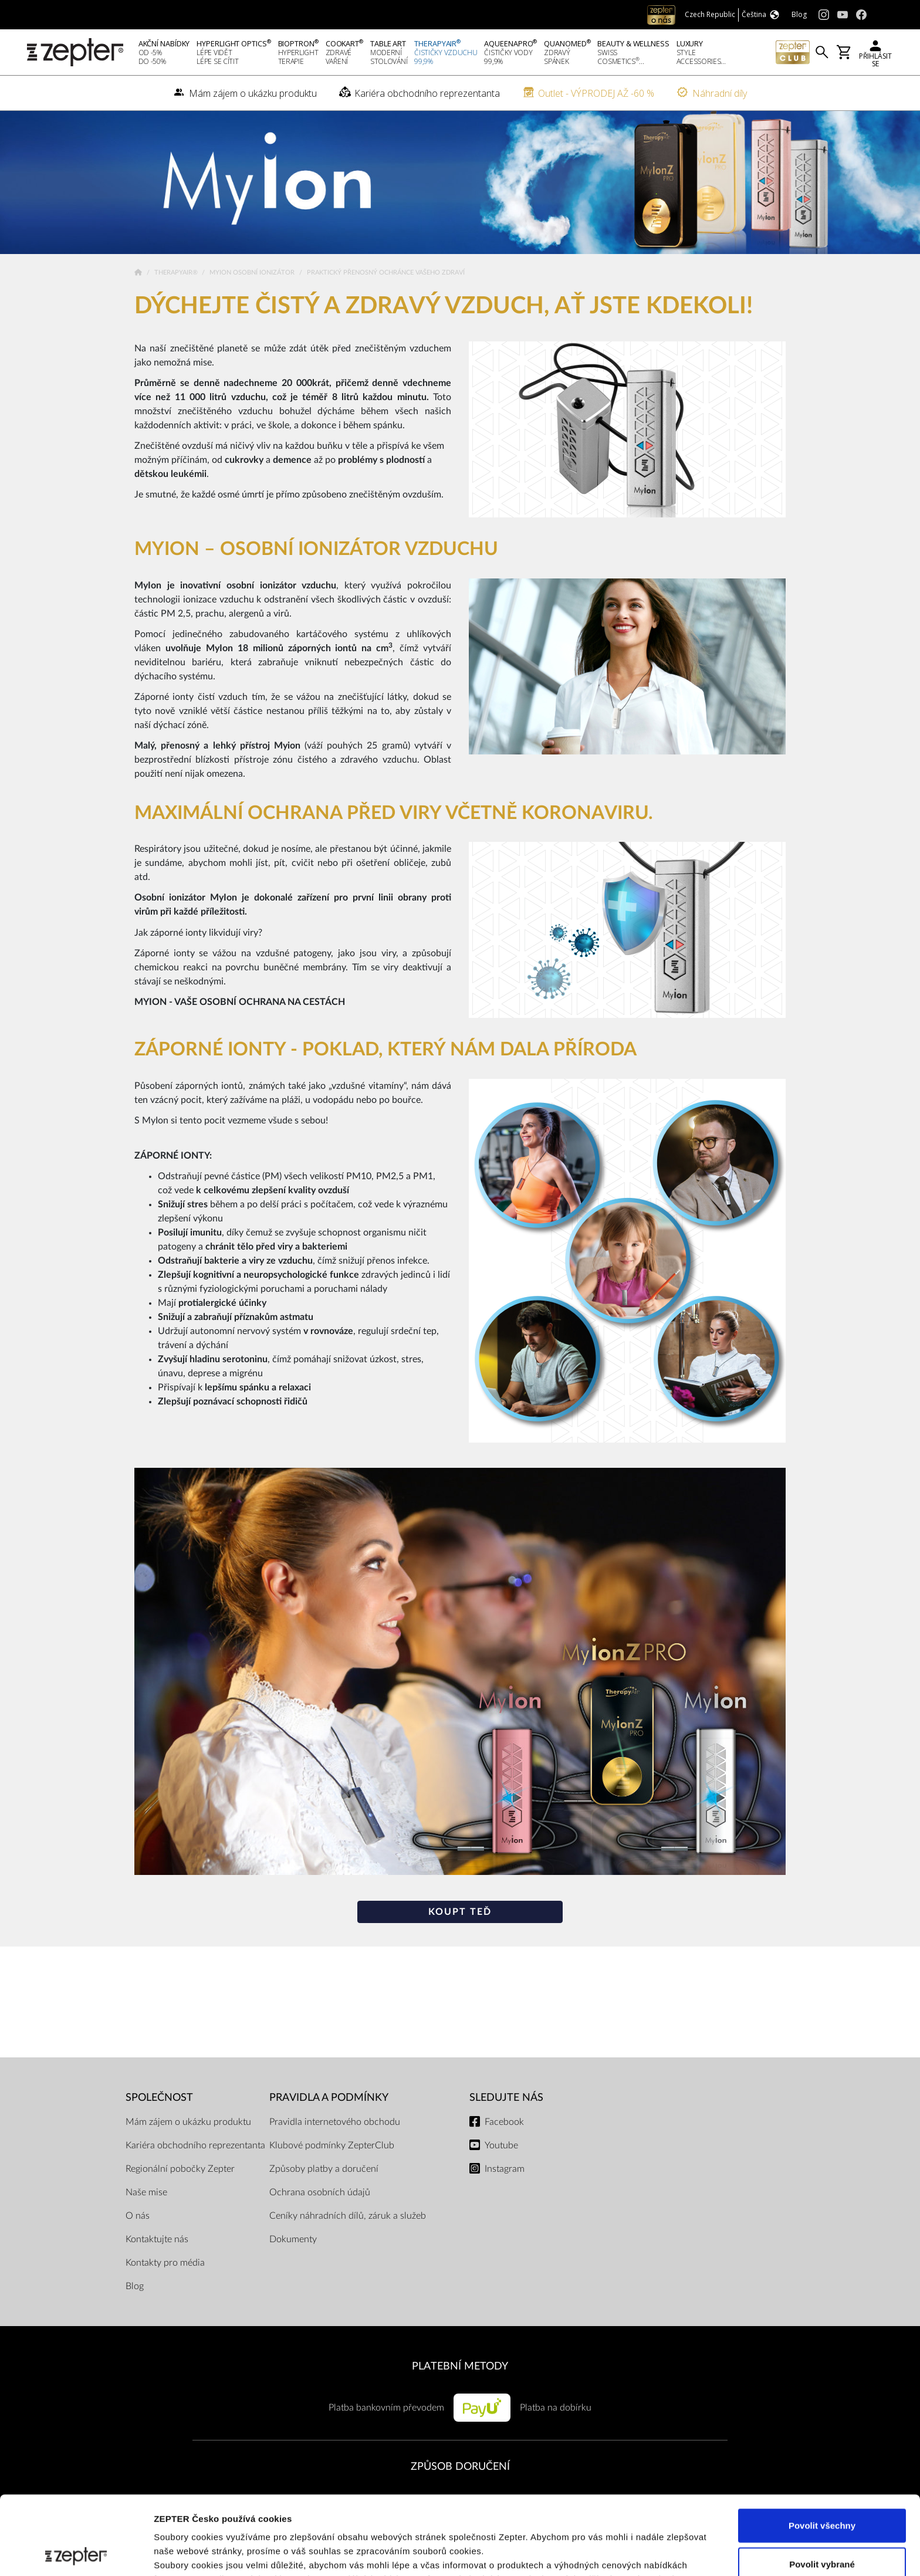 This screenshot has height=2576, width=920. Describe the element at coordinates (334, 2122) in the screenshot. I see `Pravidla internetového obchodu` at that location.